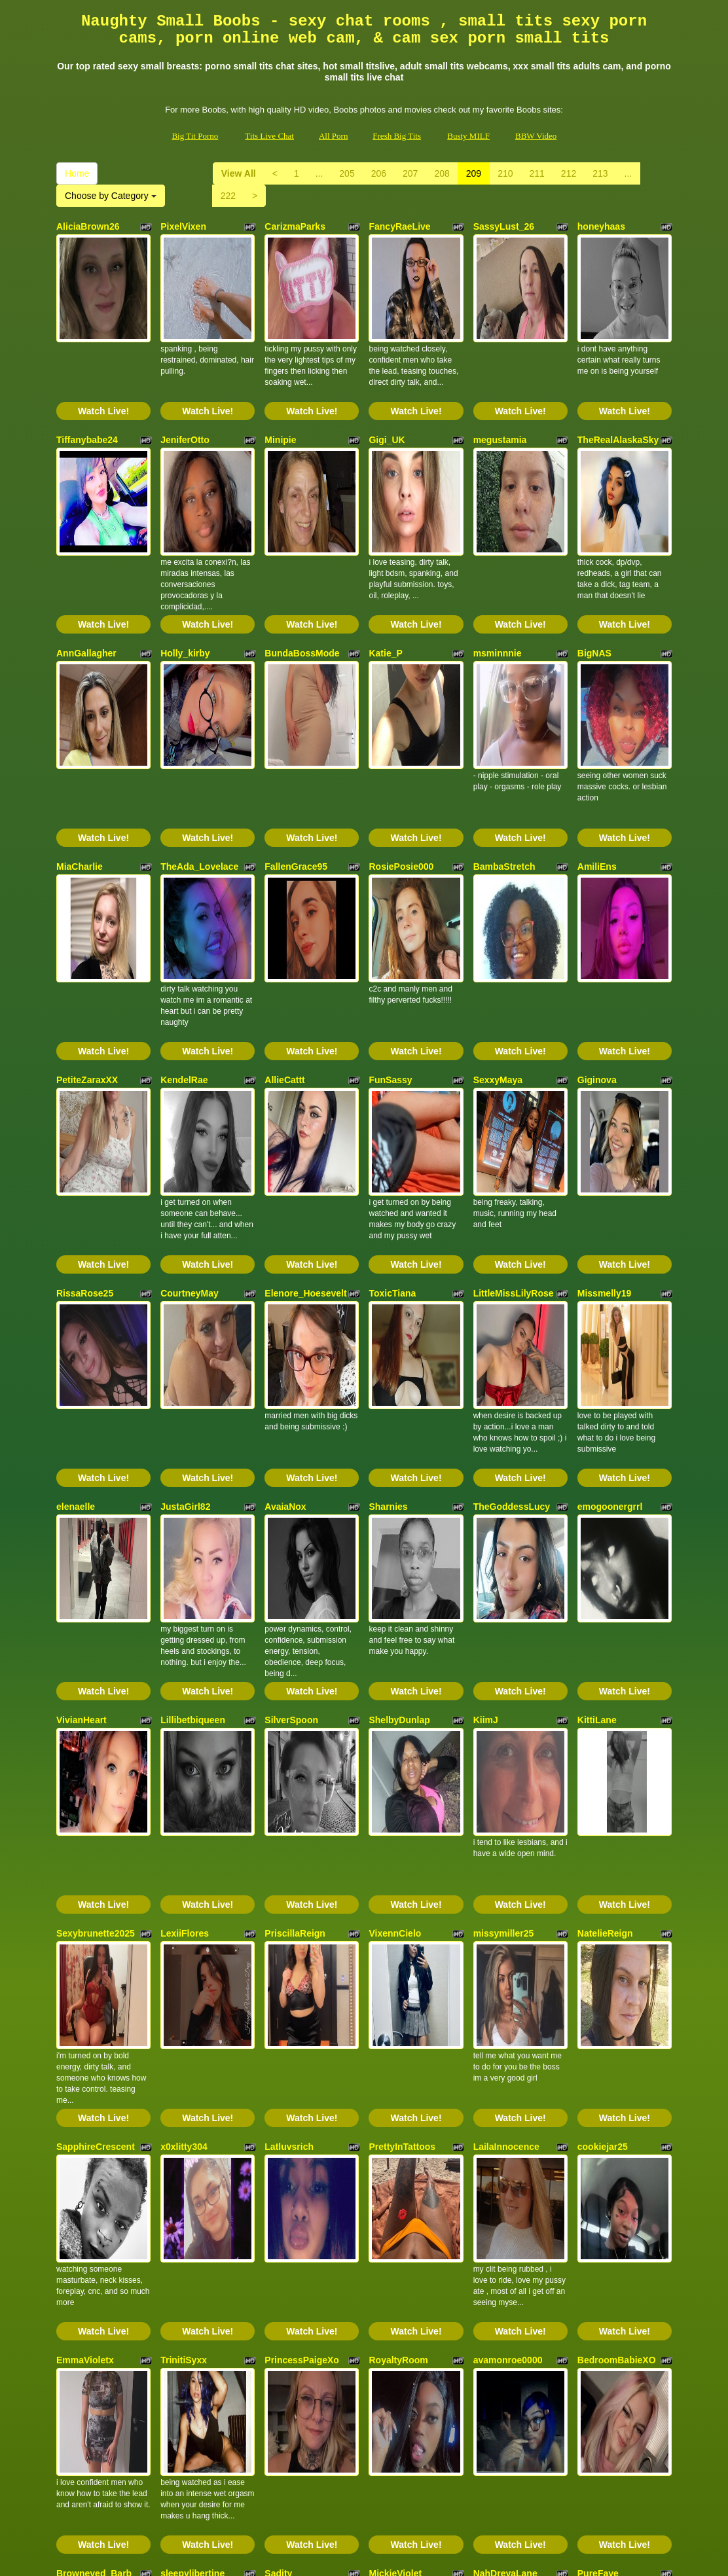 The height and width of the screenshot is (2576, 728). Describe the element at coordinates (348, 2462) in the screenshot. I see `adult chat` at that location.